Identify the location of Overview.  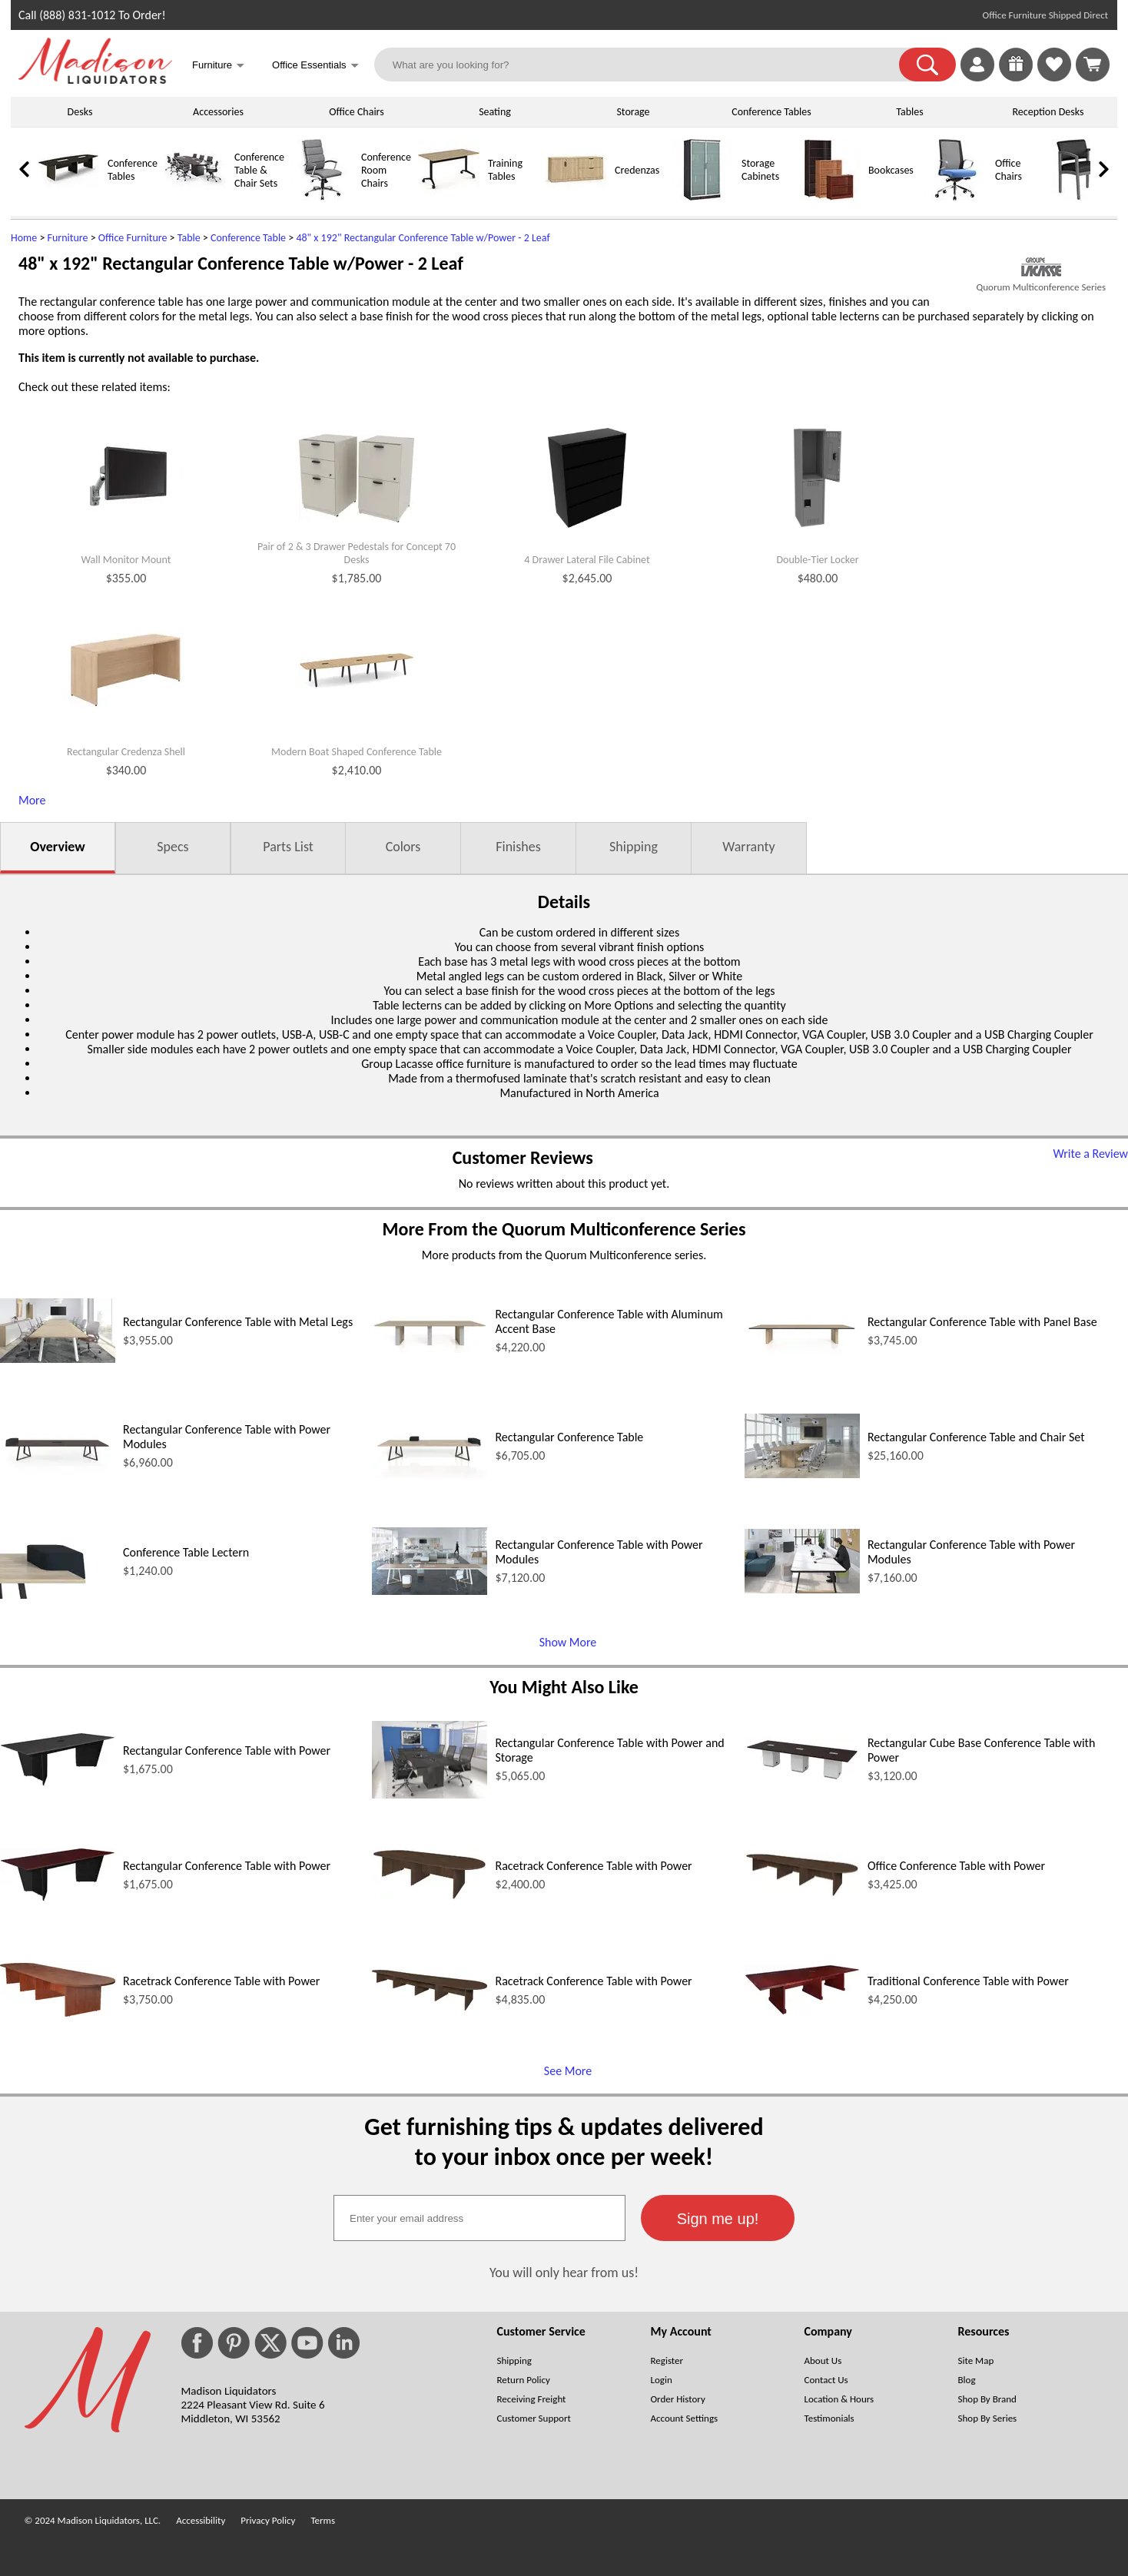
(57, 846).